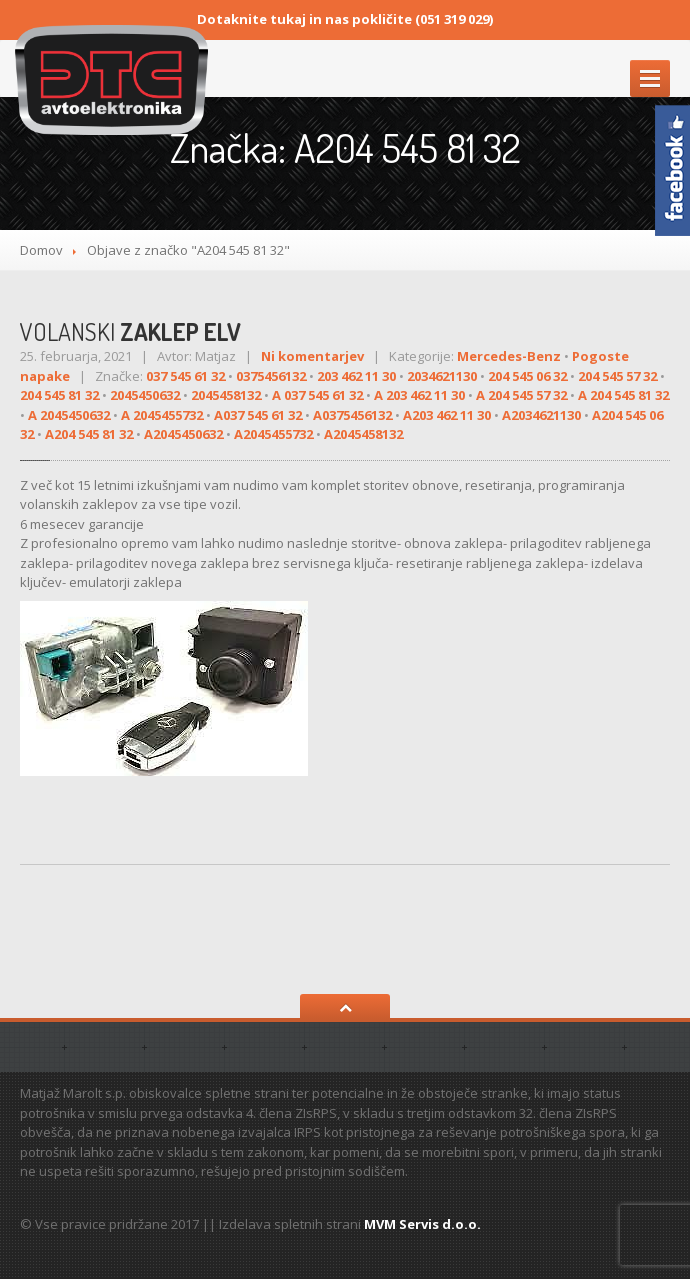 The height and width of the screenshot is (1279, 690). Describe the element at coordinates (226, 395) in the screenshot. I see `2045458132` at that location.